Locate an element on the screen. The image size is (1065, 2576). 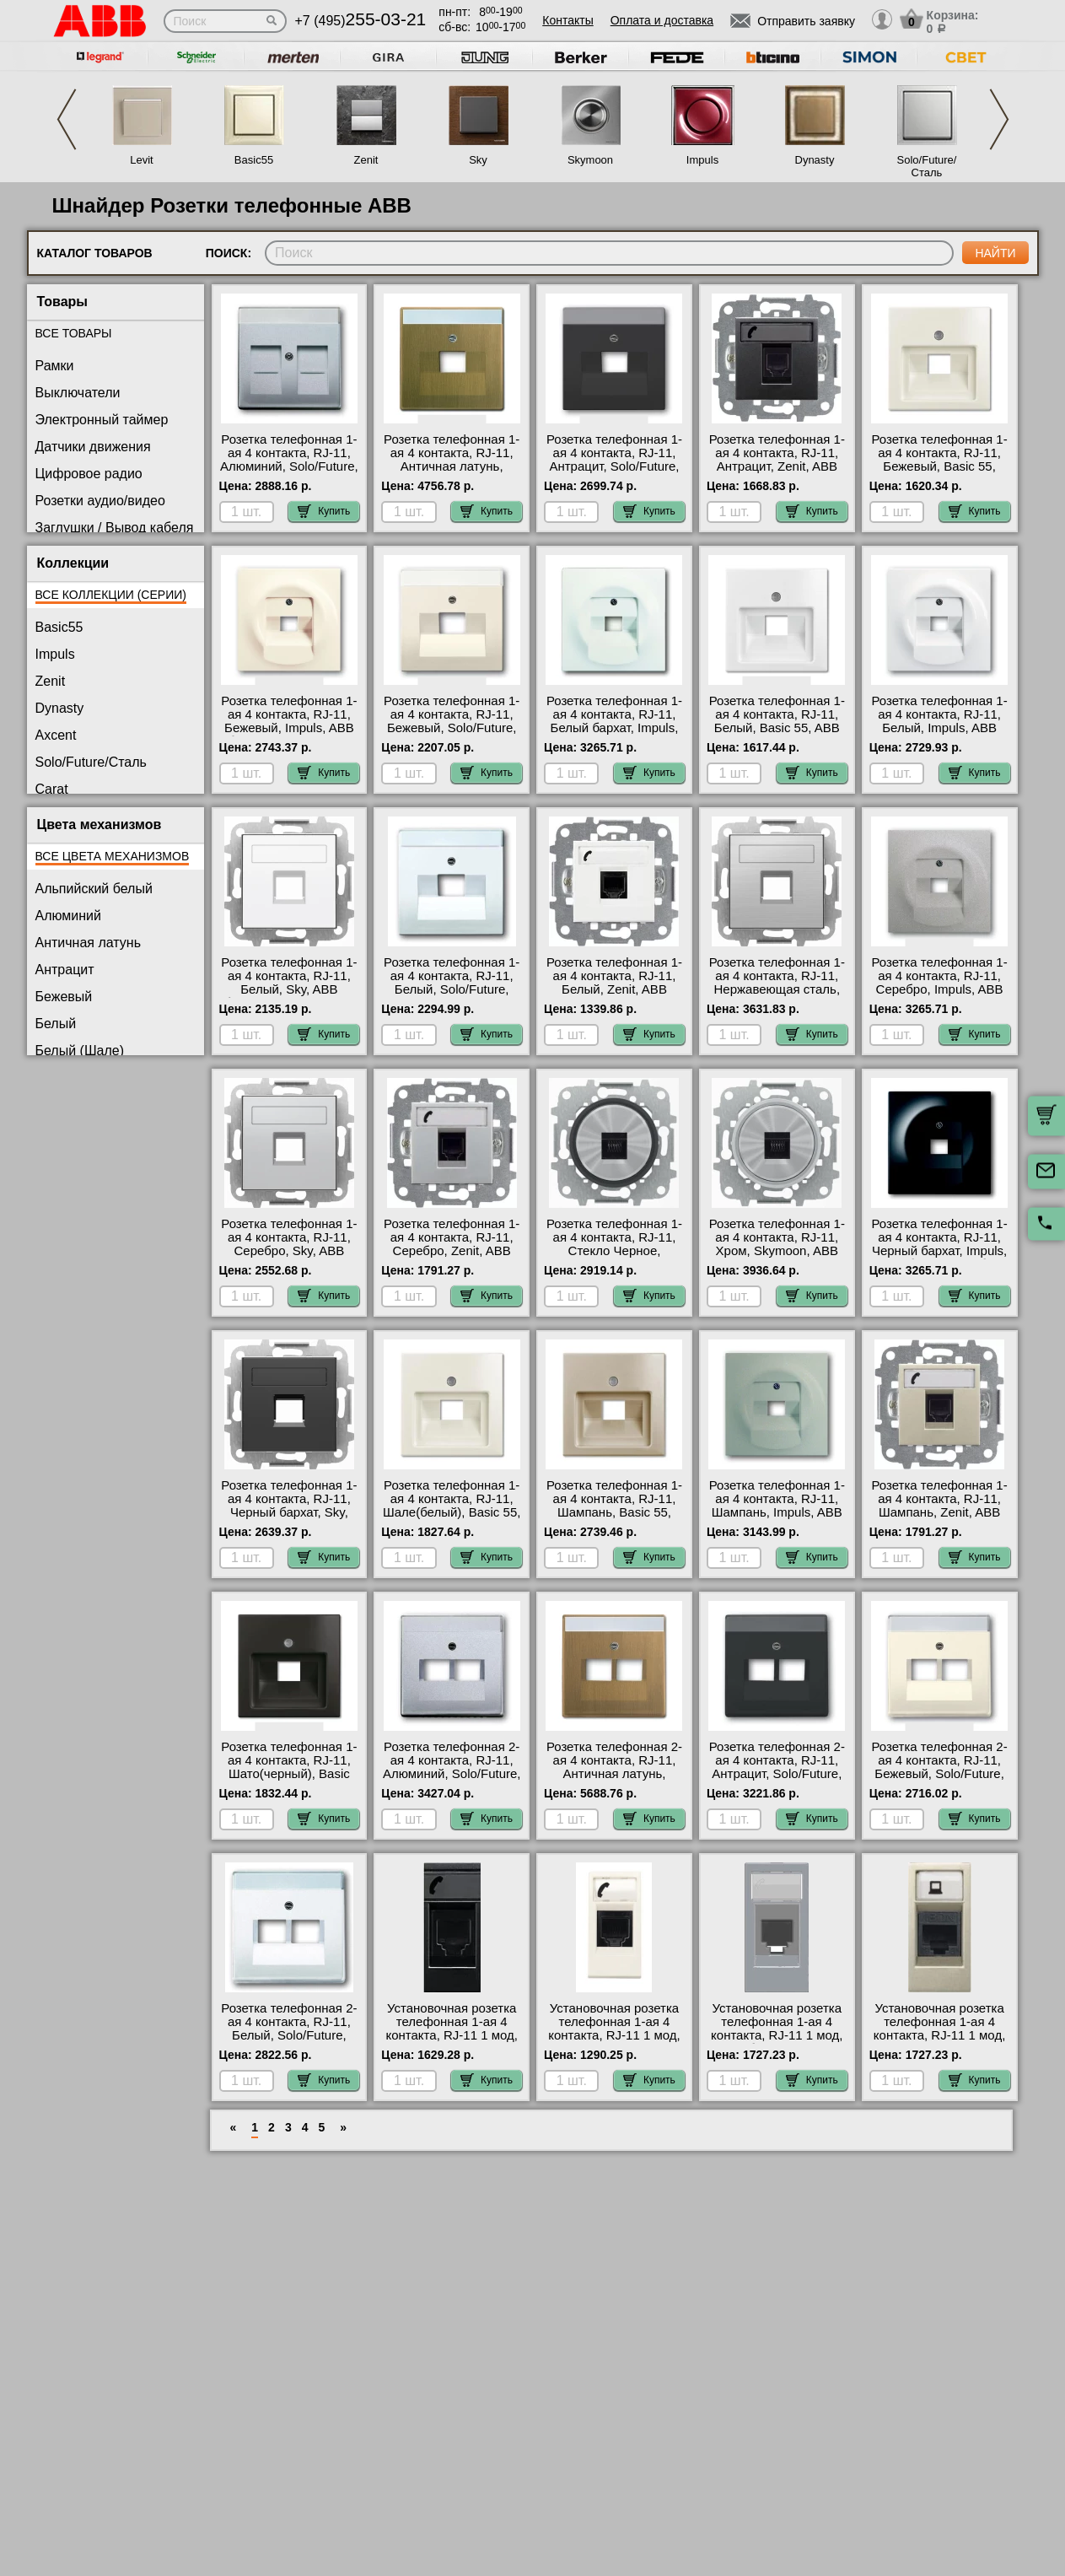
Levit is located at coordinates (141, 160).